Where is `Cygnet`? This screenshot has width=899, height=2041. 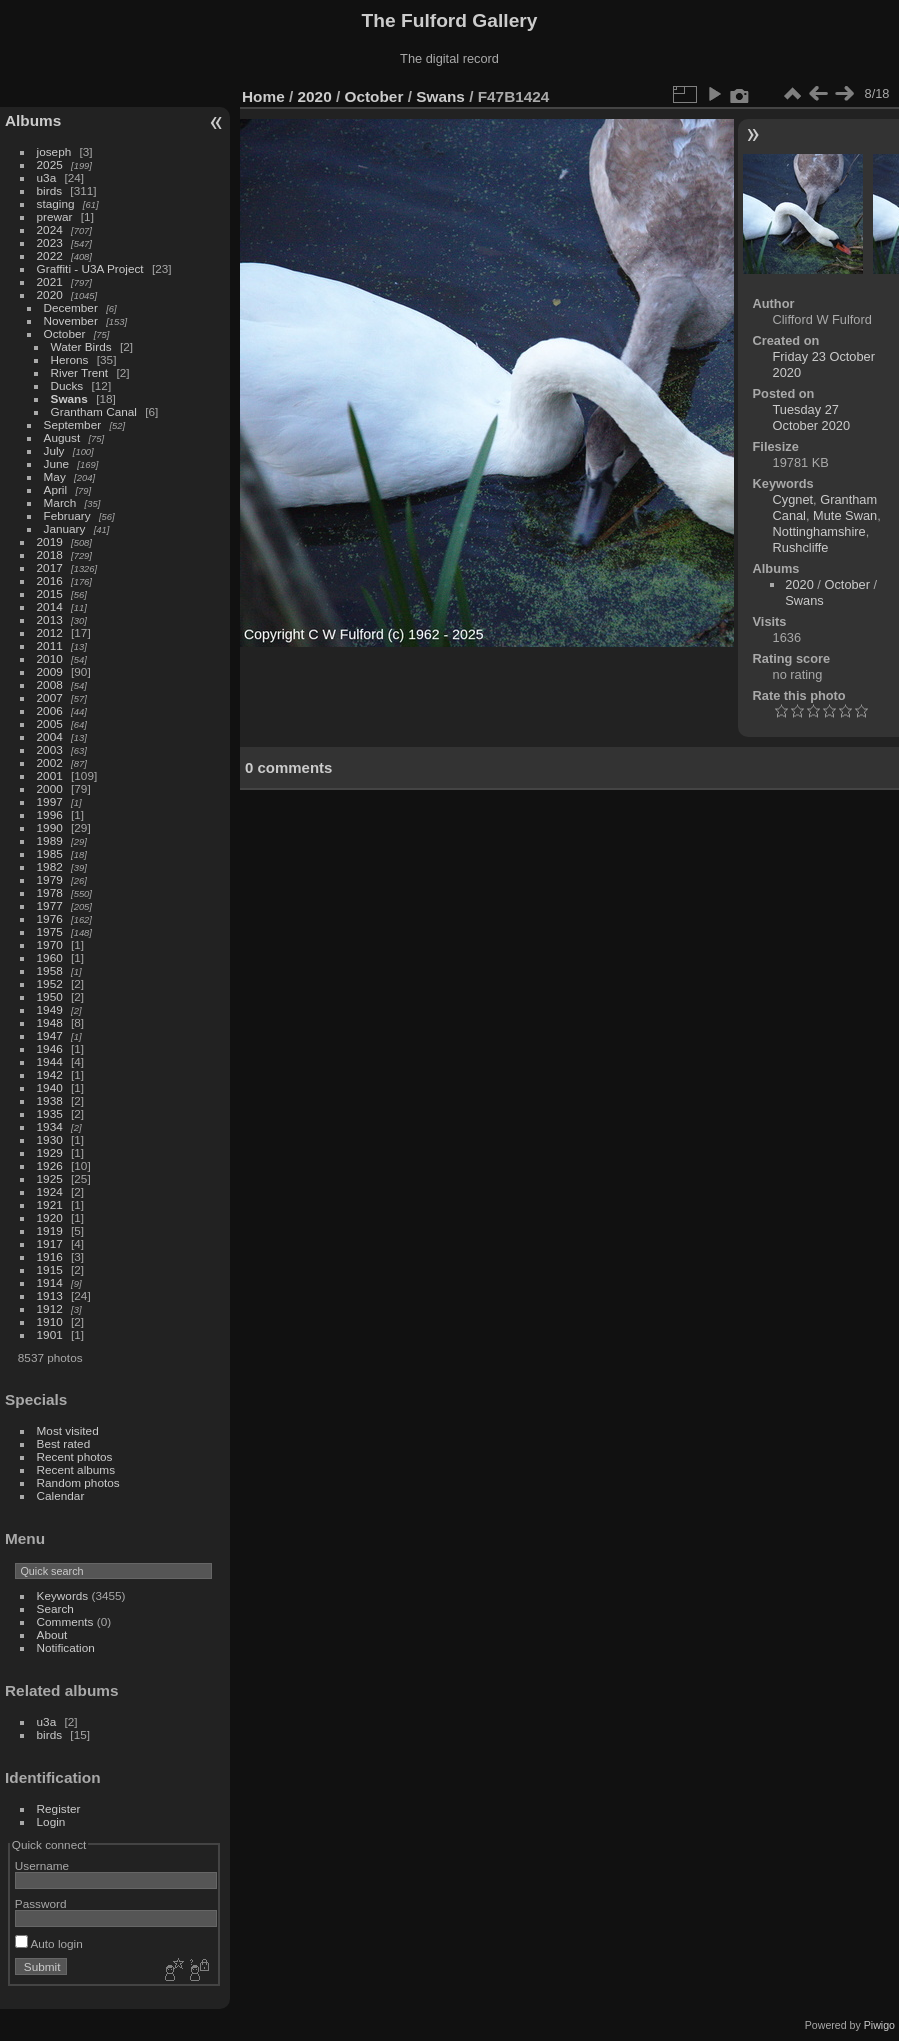 Cygnet is located at coordinates (793, 499).